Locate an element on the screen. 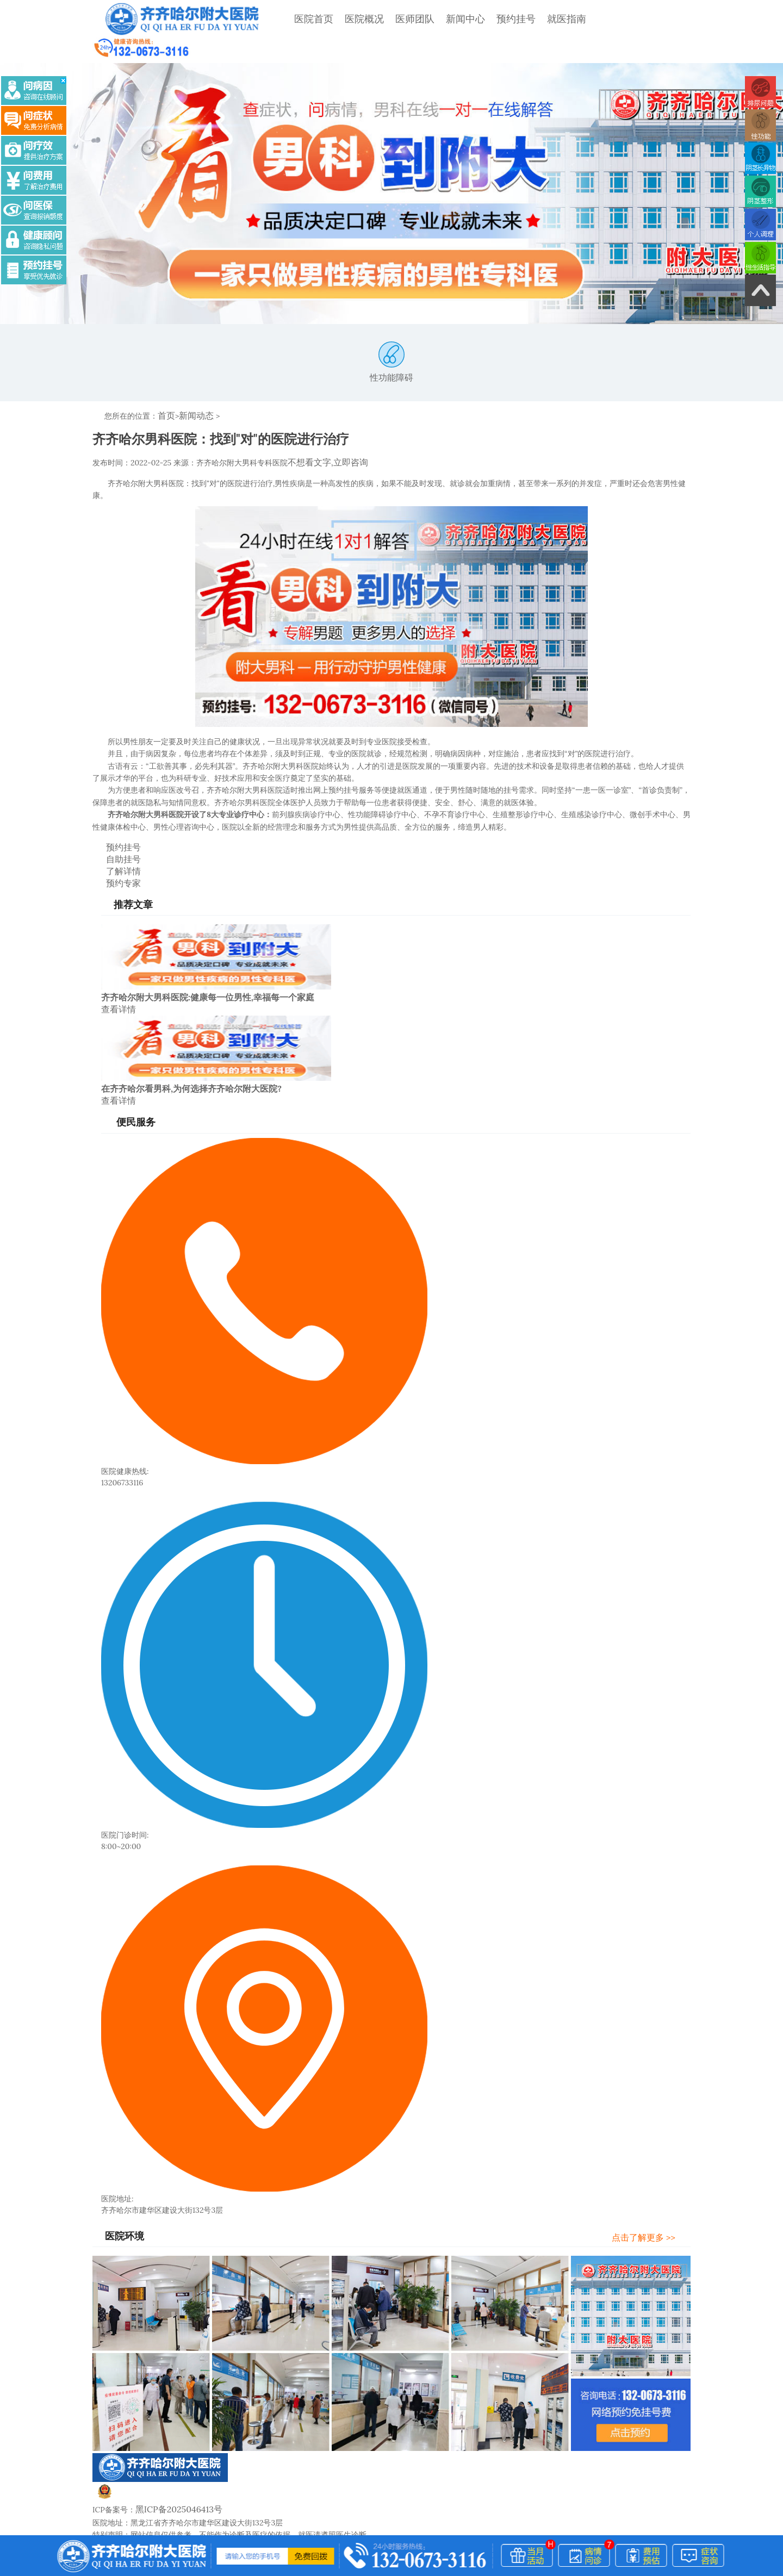 The width and height of the screenshot is (783, 2576). 首页 is located at coordinates (165, 390).